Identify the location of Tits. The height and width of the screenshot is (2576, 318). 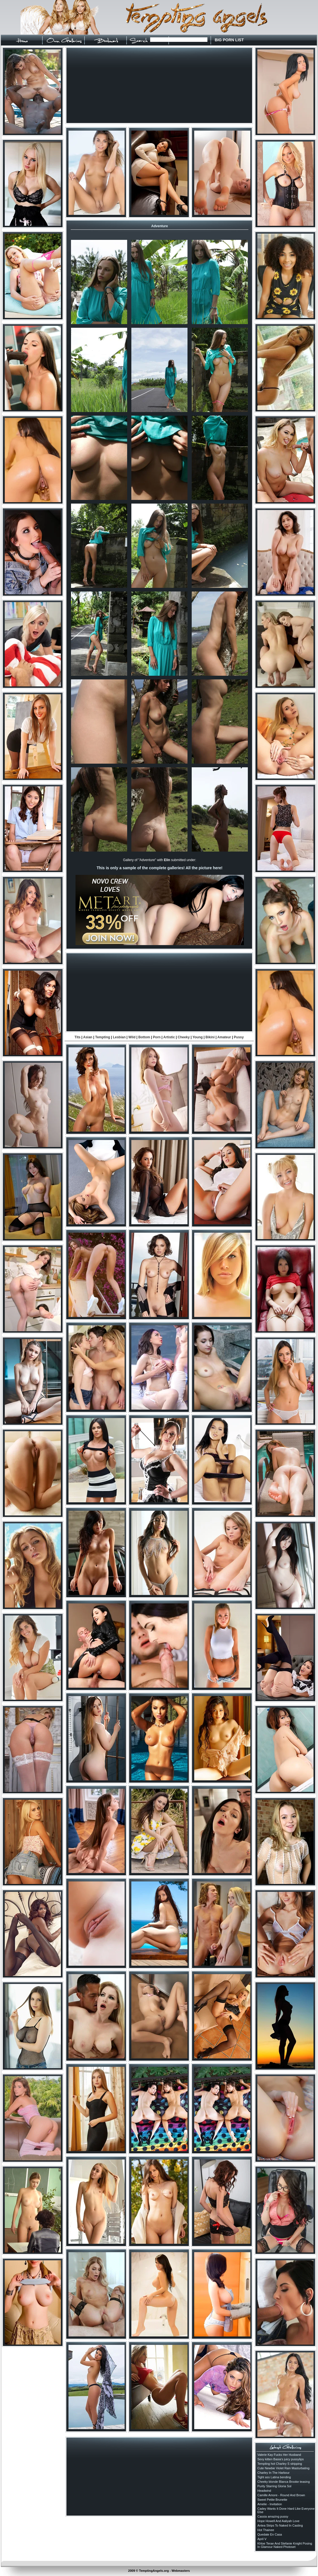
(78, 1037).